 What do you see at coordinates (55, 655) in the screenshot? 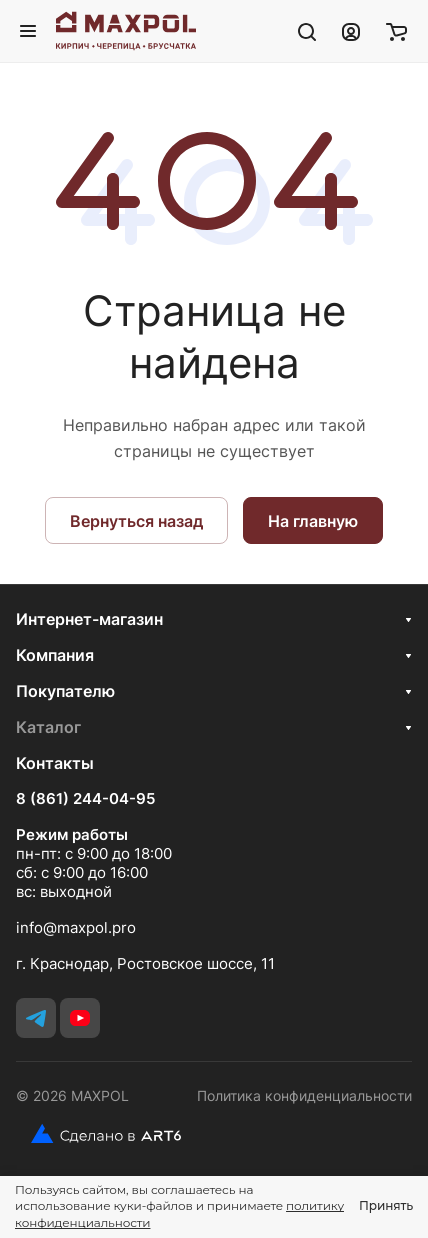
I see `Компания` at bounding box center [55, 655].